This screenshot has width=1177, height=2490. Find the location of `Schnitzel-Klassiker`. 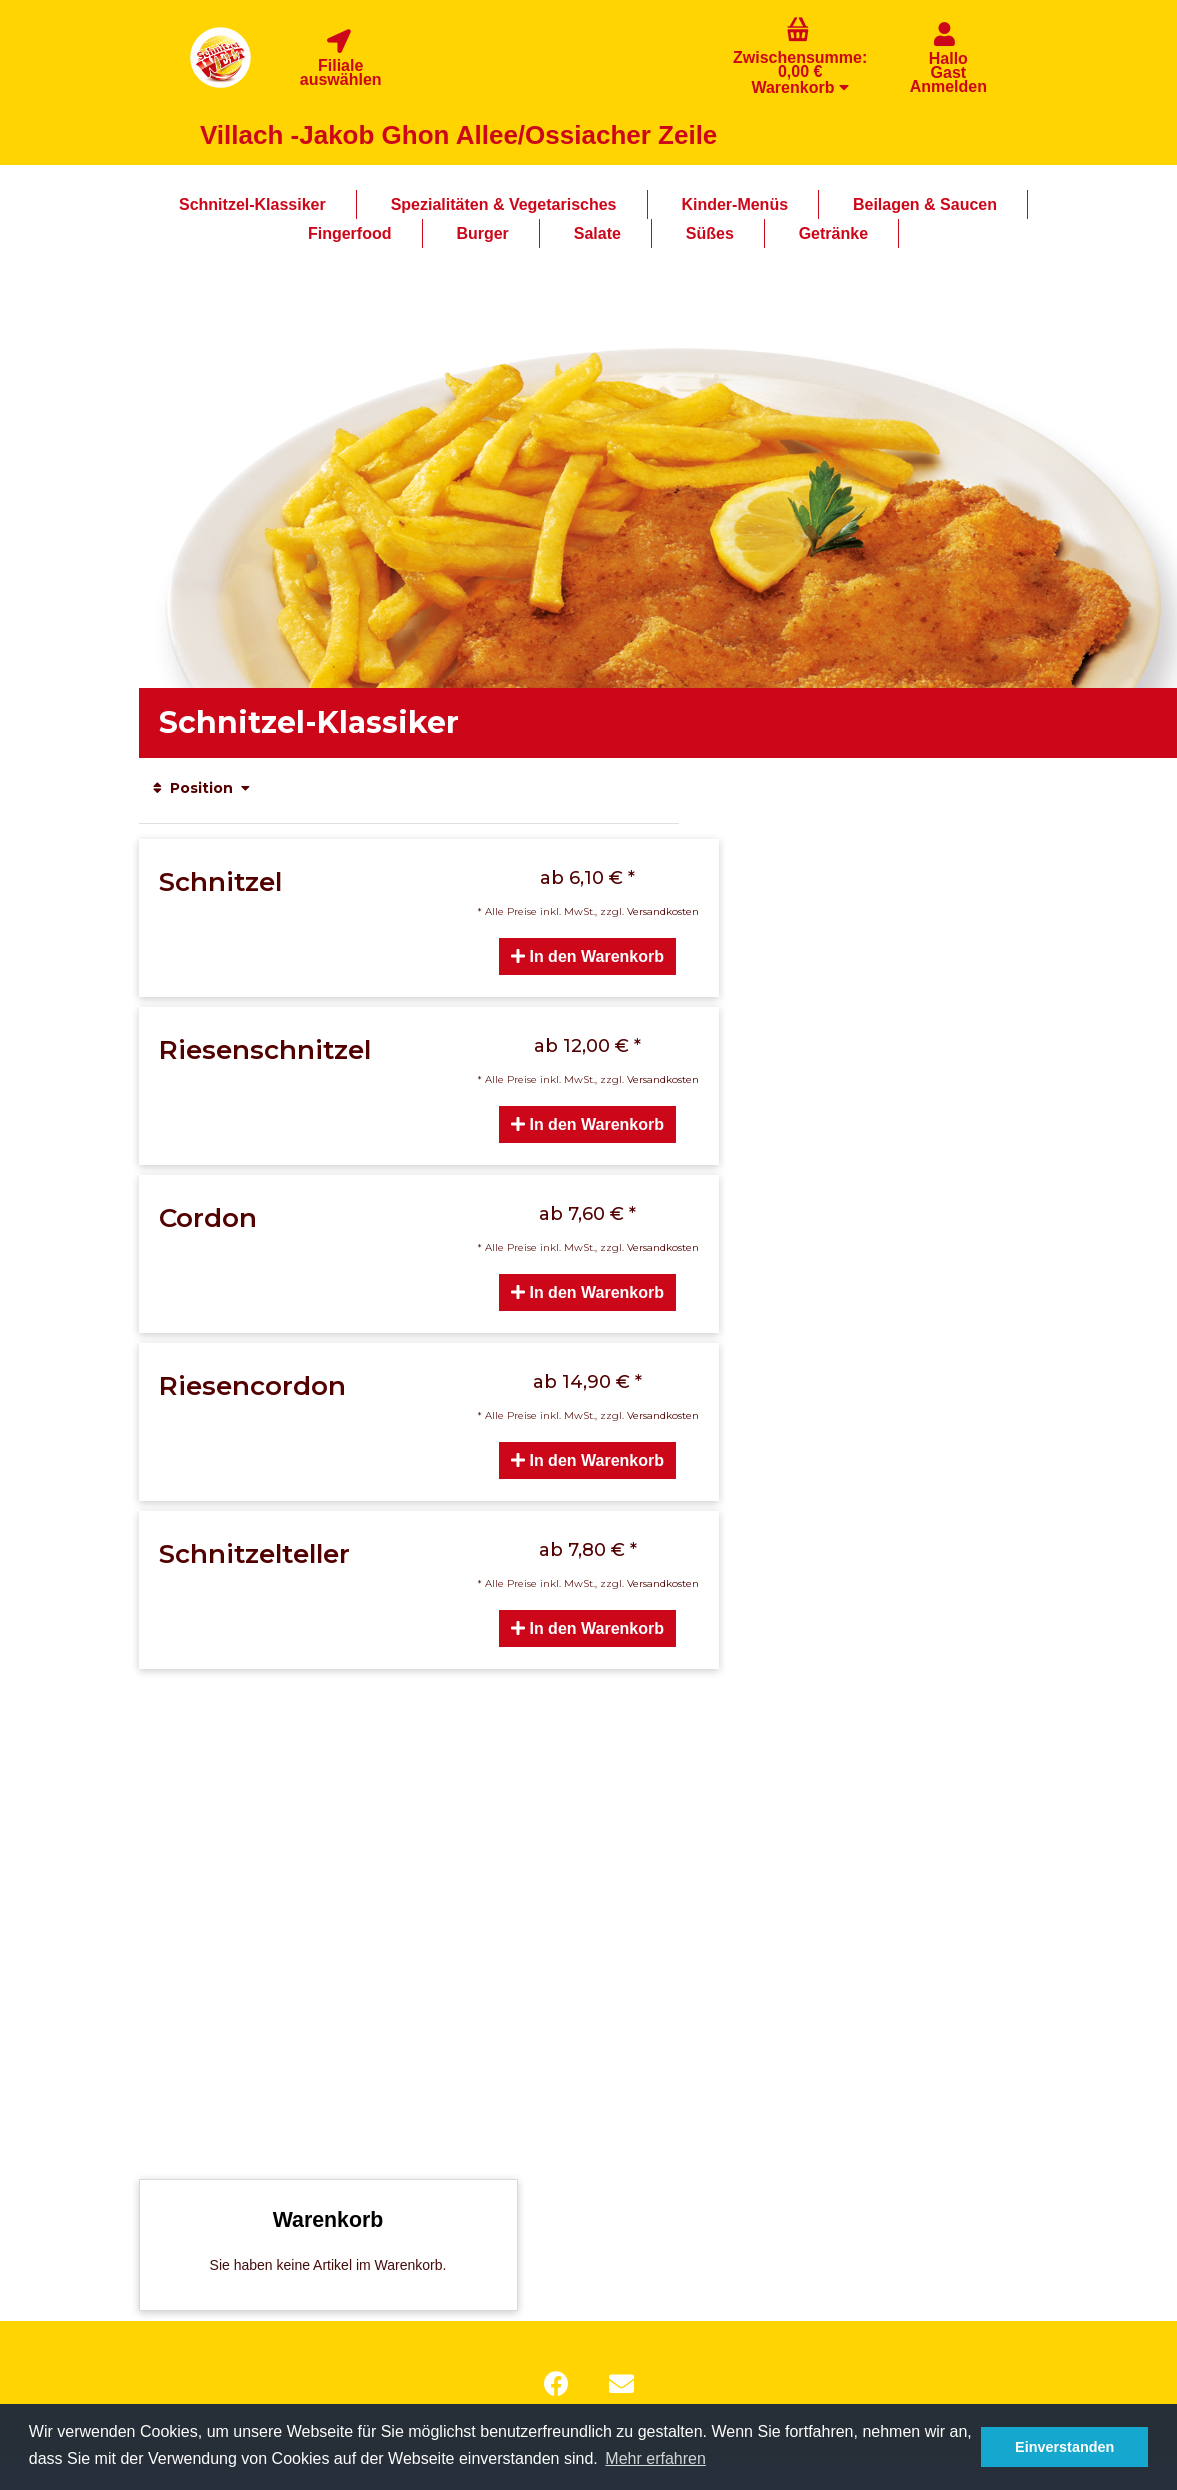

Schnitzel-Klassiker is located at coordinates (252, 204).